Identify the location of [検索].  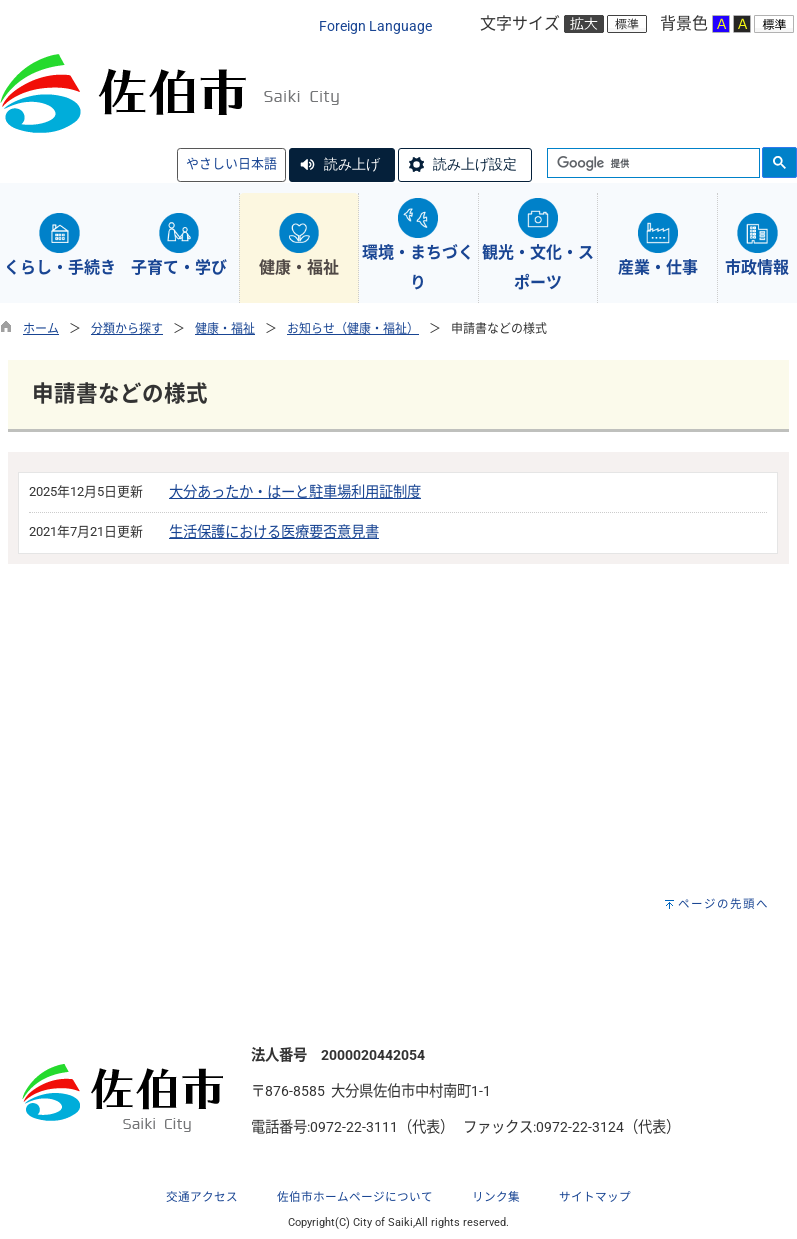
(651, 164).